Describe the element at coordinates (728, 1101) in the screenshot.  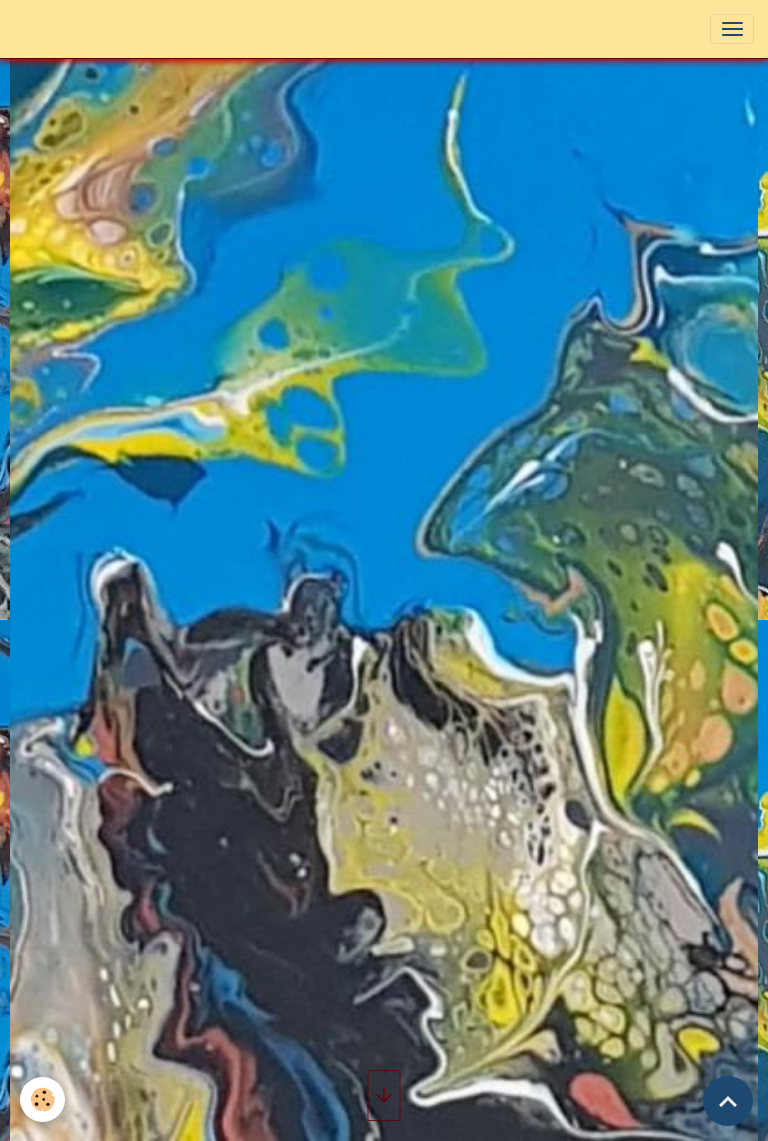
I see `[Scroll top]` at that location.